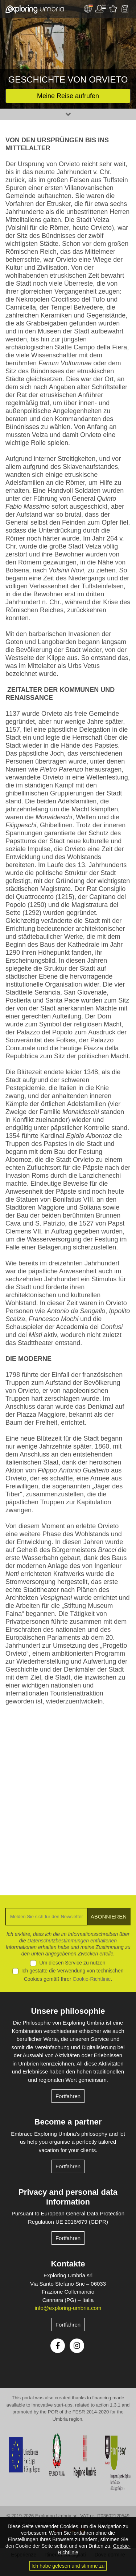 The width and height of the screenshot is (136, 2576). Describe the element at coordinates (92, 1979) in the screenshot. I see `Cookie-Richtlinie` at that location.